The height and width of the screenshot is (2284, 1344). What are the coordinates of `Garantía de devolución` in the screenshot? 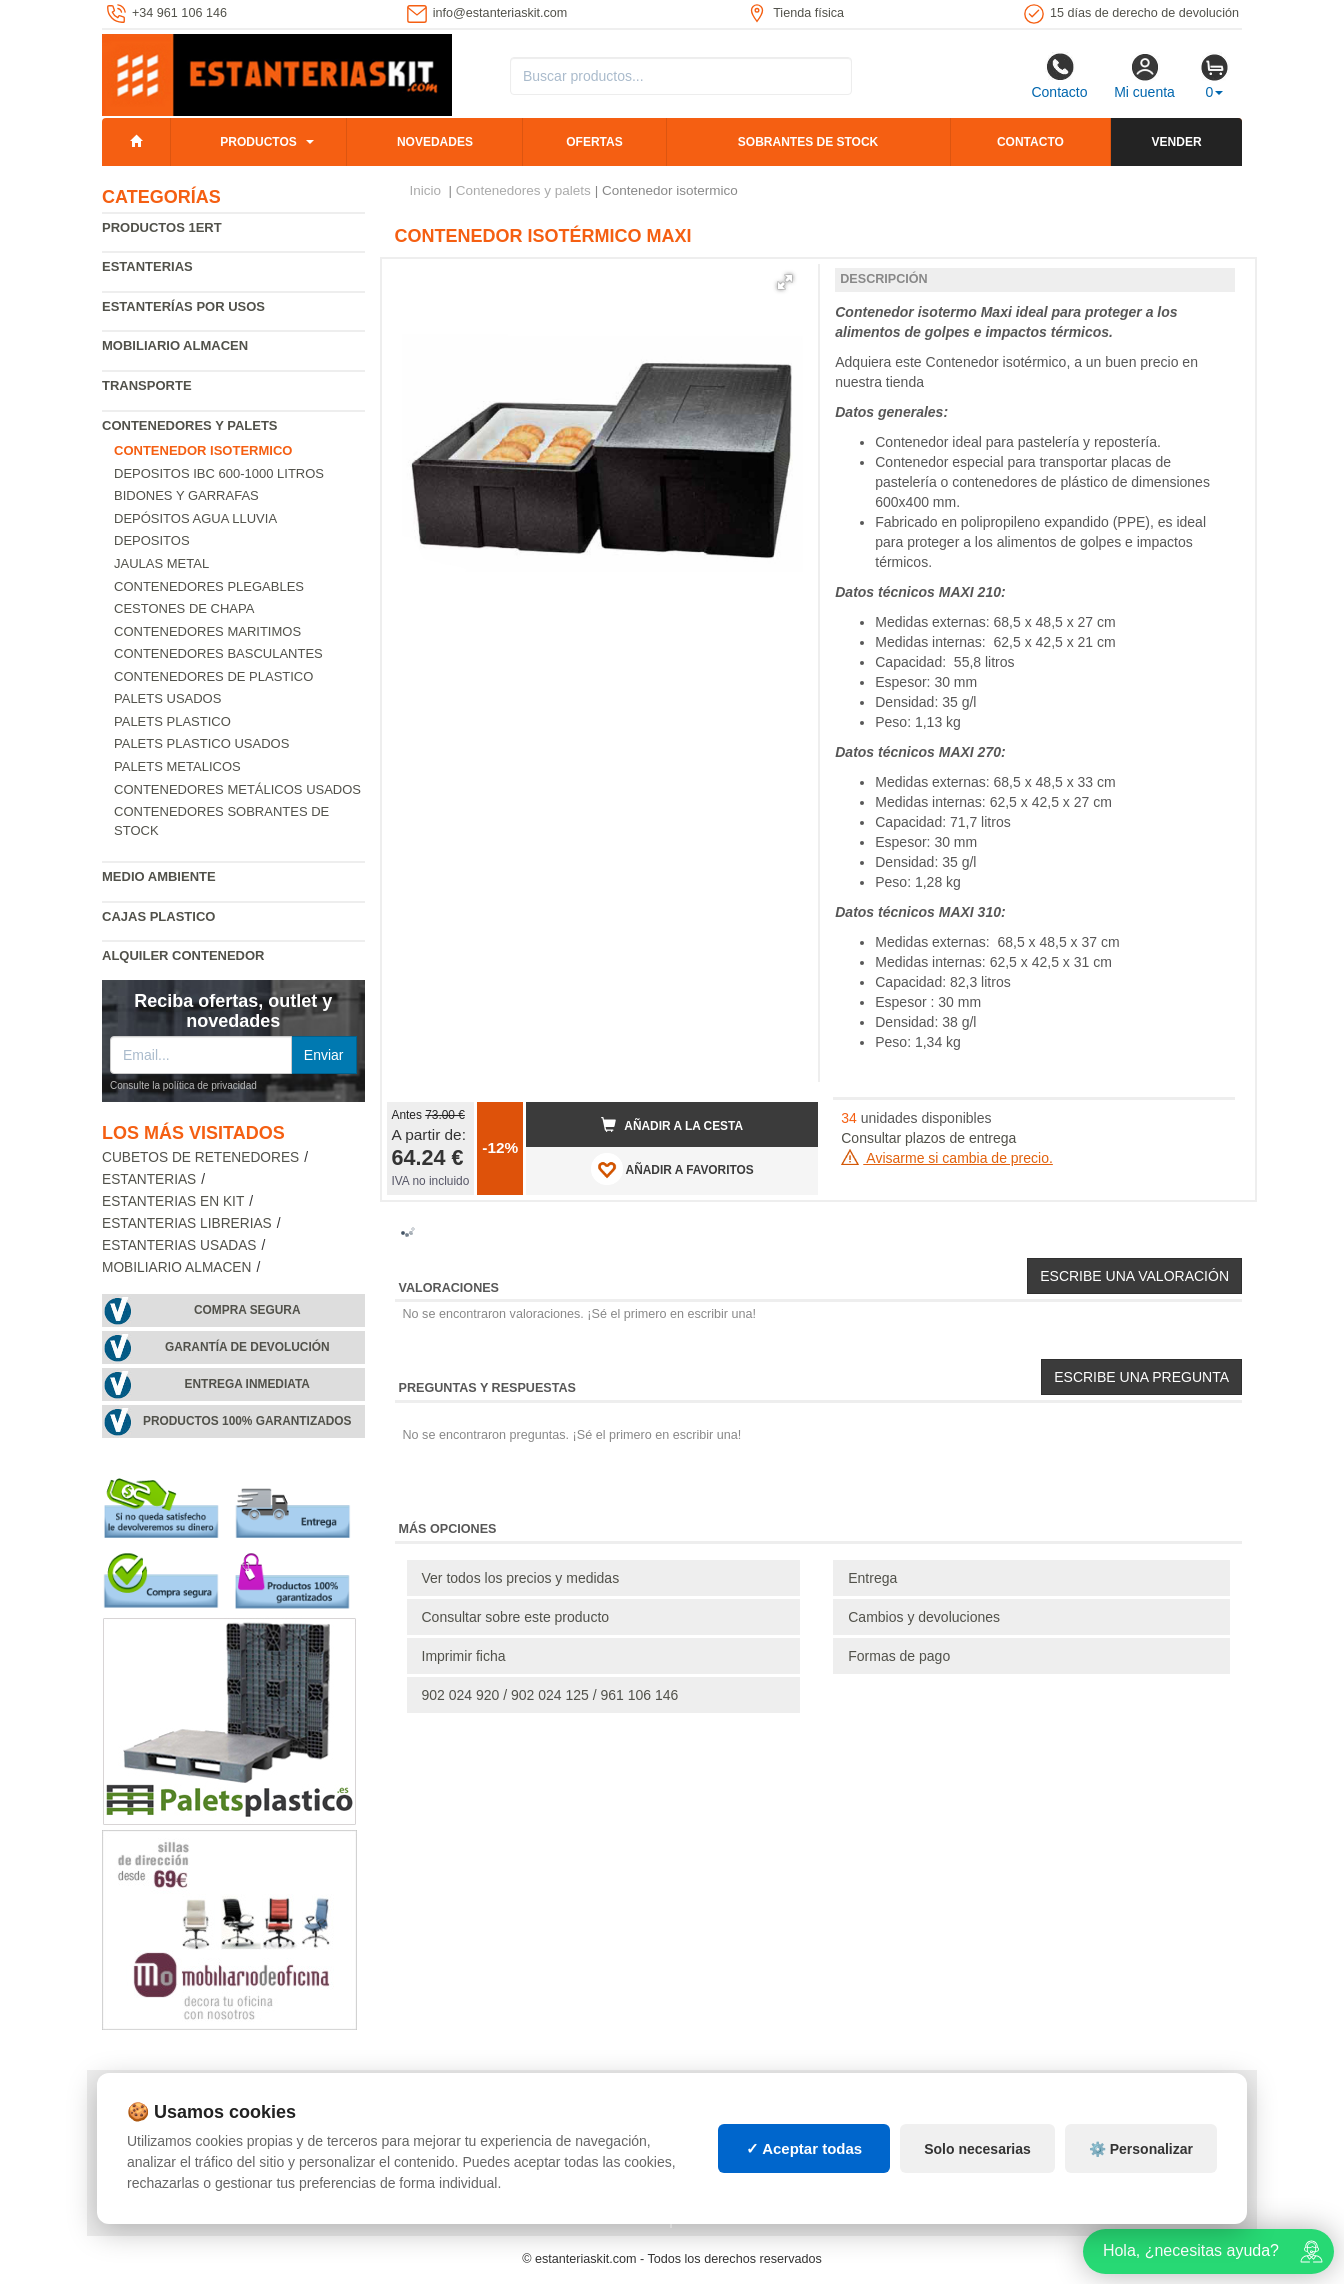 It's located at (247, 1347).